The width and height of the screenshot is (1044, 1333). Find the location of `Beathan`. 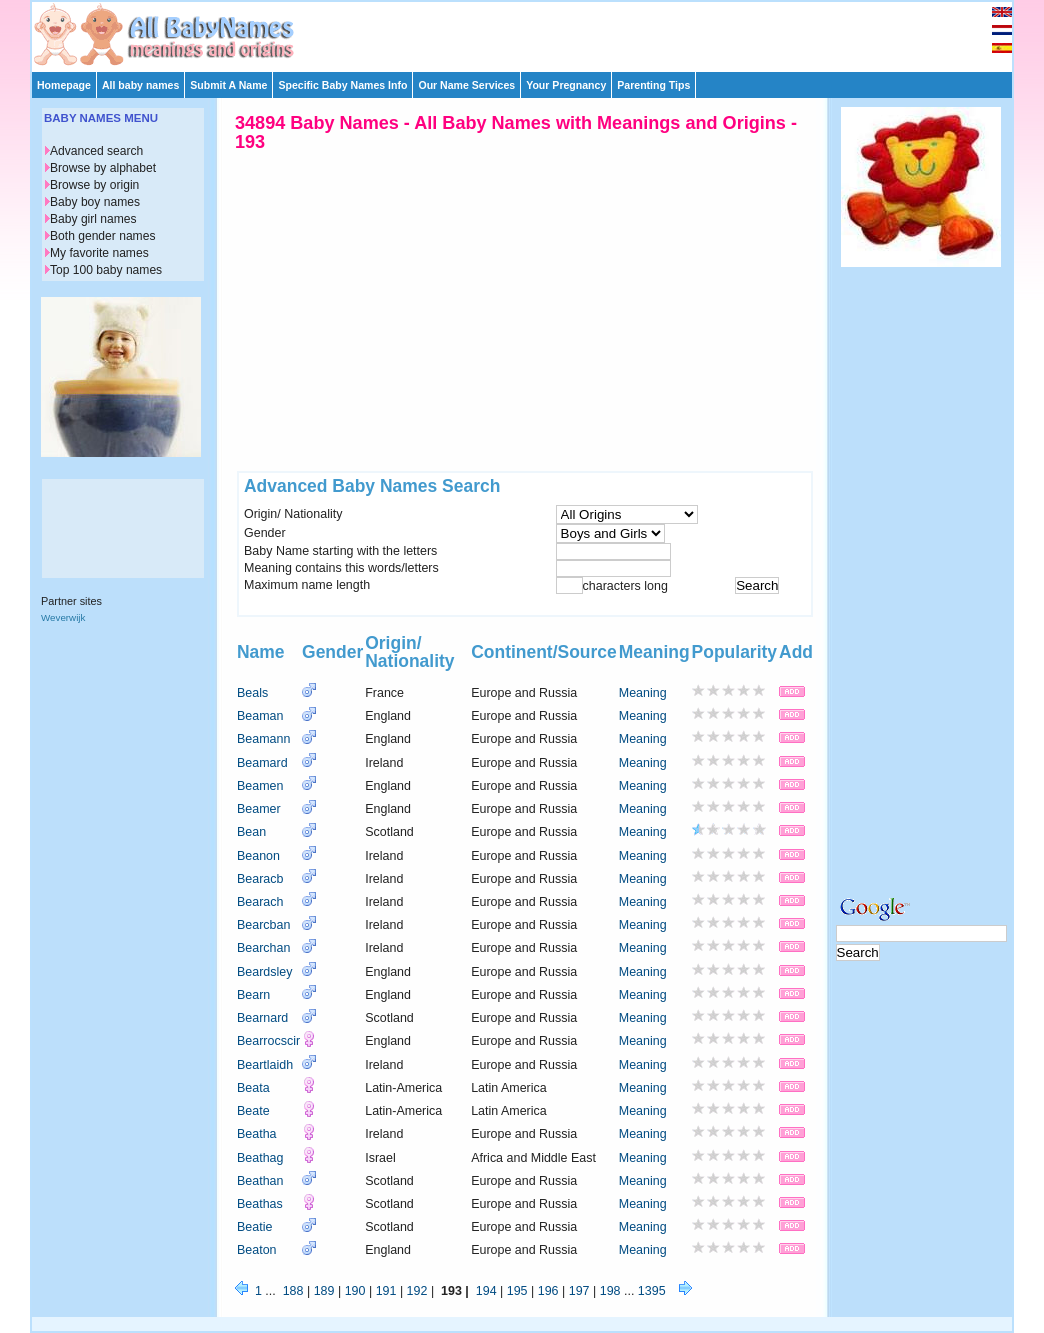

Beathan is located at coordinates (260, 1181).